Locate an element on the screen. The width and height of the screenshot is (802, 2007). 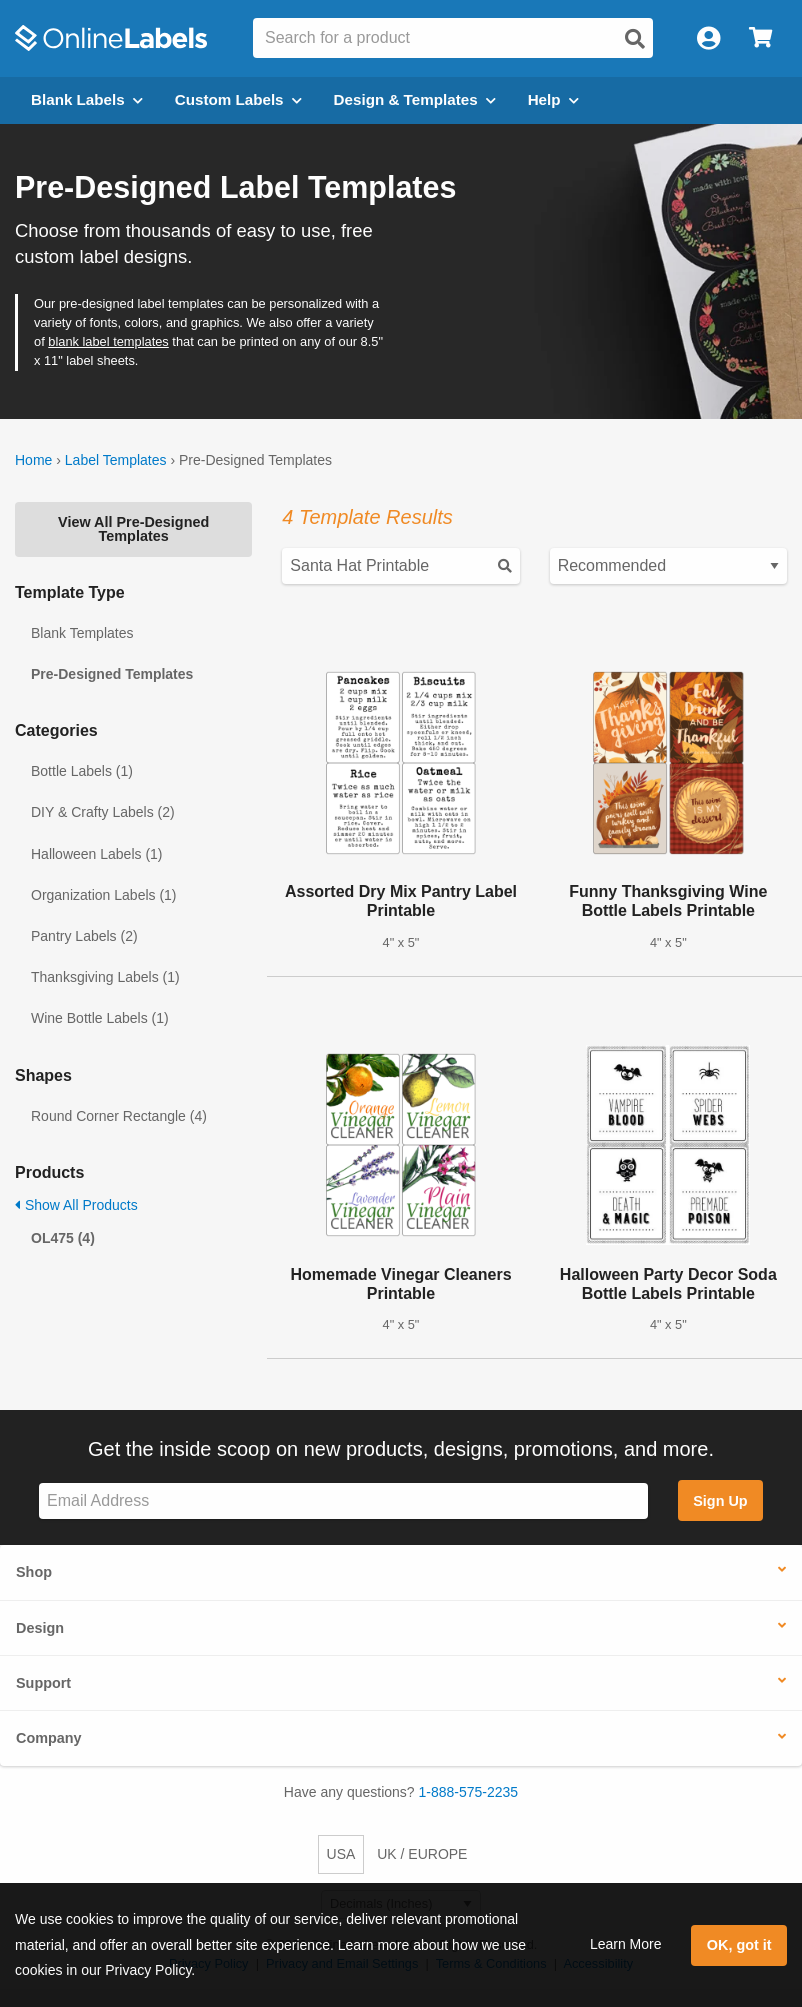
1-888-575-2235 is located at coordinates (469, 1792).